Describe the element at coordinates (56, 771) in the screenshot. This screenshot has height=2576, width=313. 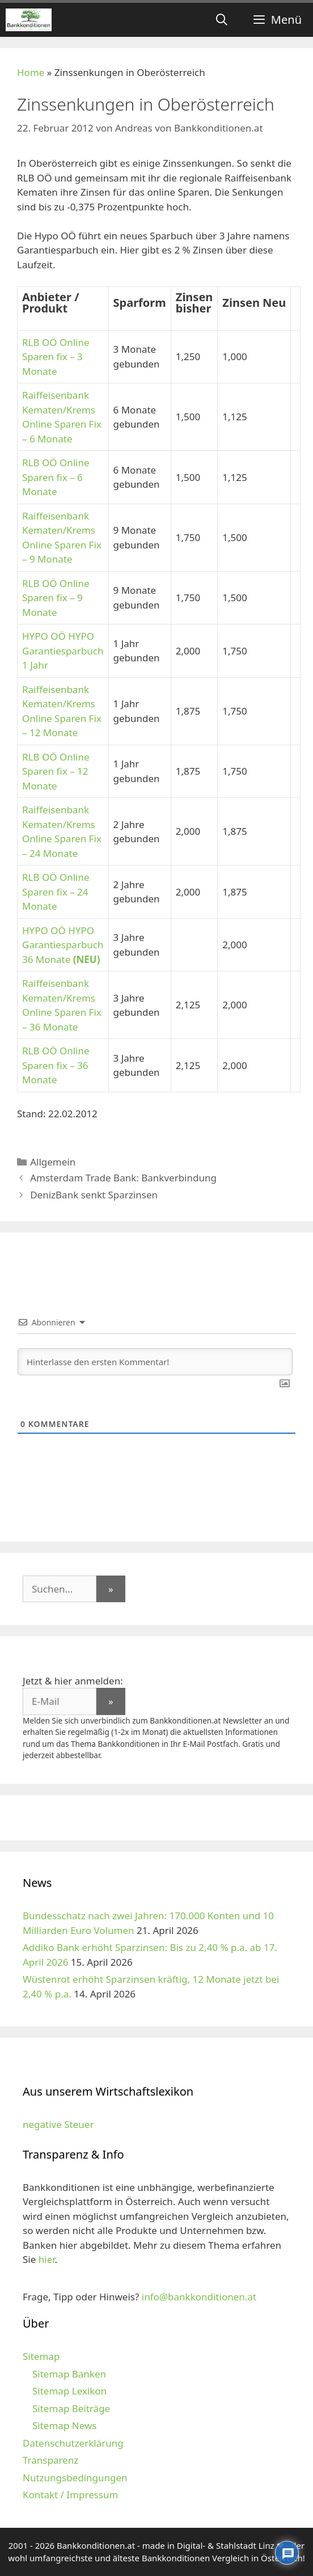
I see `RLB OÖ Online Sparen fix – 12 Monate` at that location.